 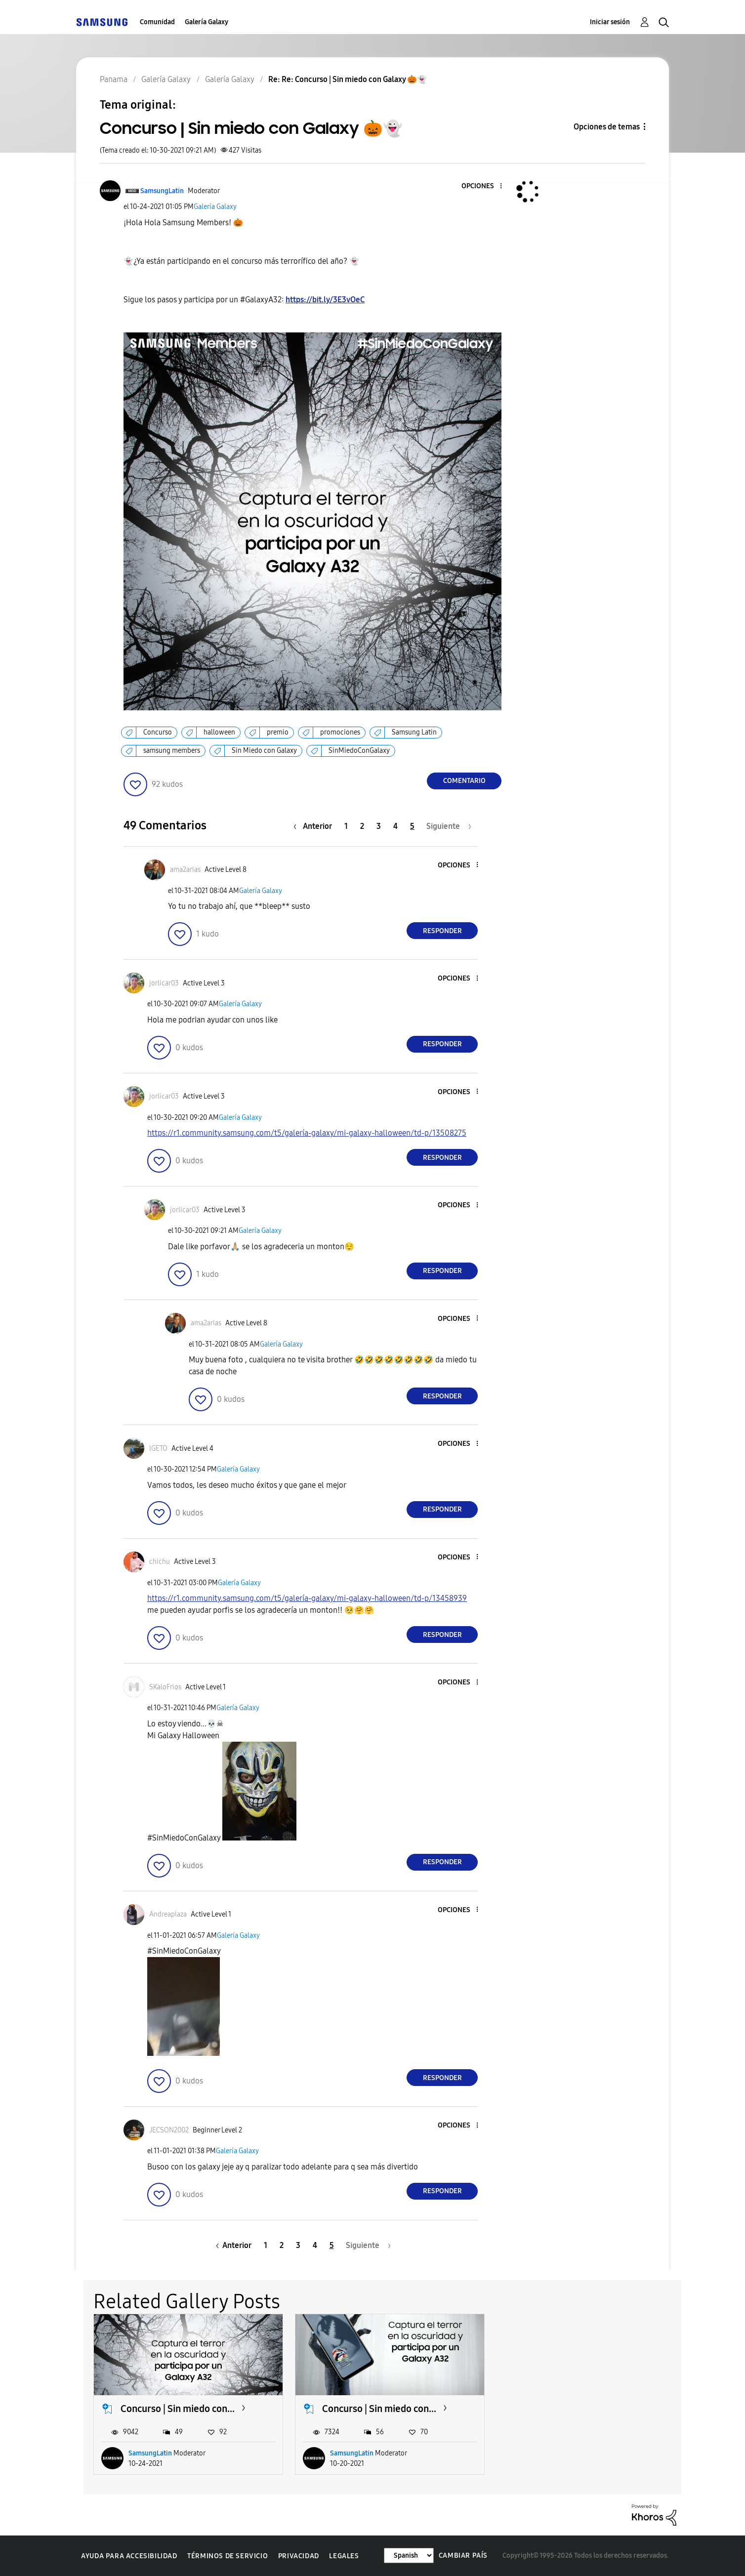 What do you see at coordinates (169, 2130) in the screenshot?
I see `[Ver el perfil de JECSON2002]` at bounding box center [169, 2130].